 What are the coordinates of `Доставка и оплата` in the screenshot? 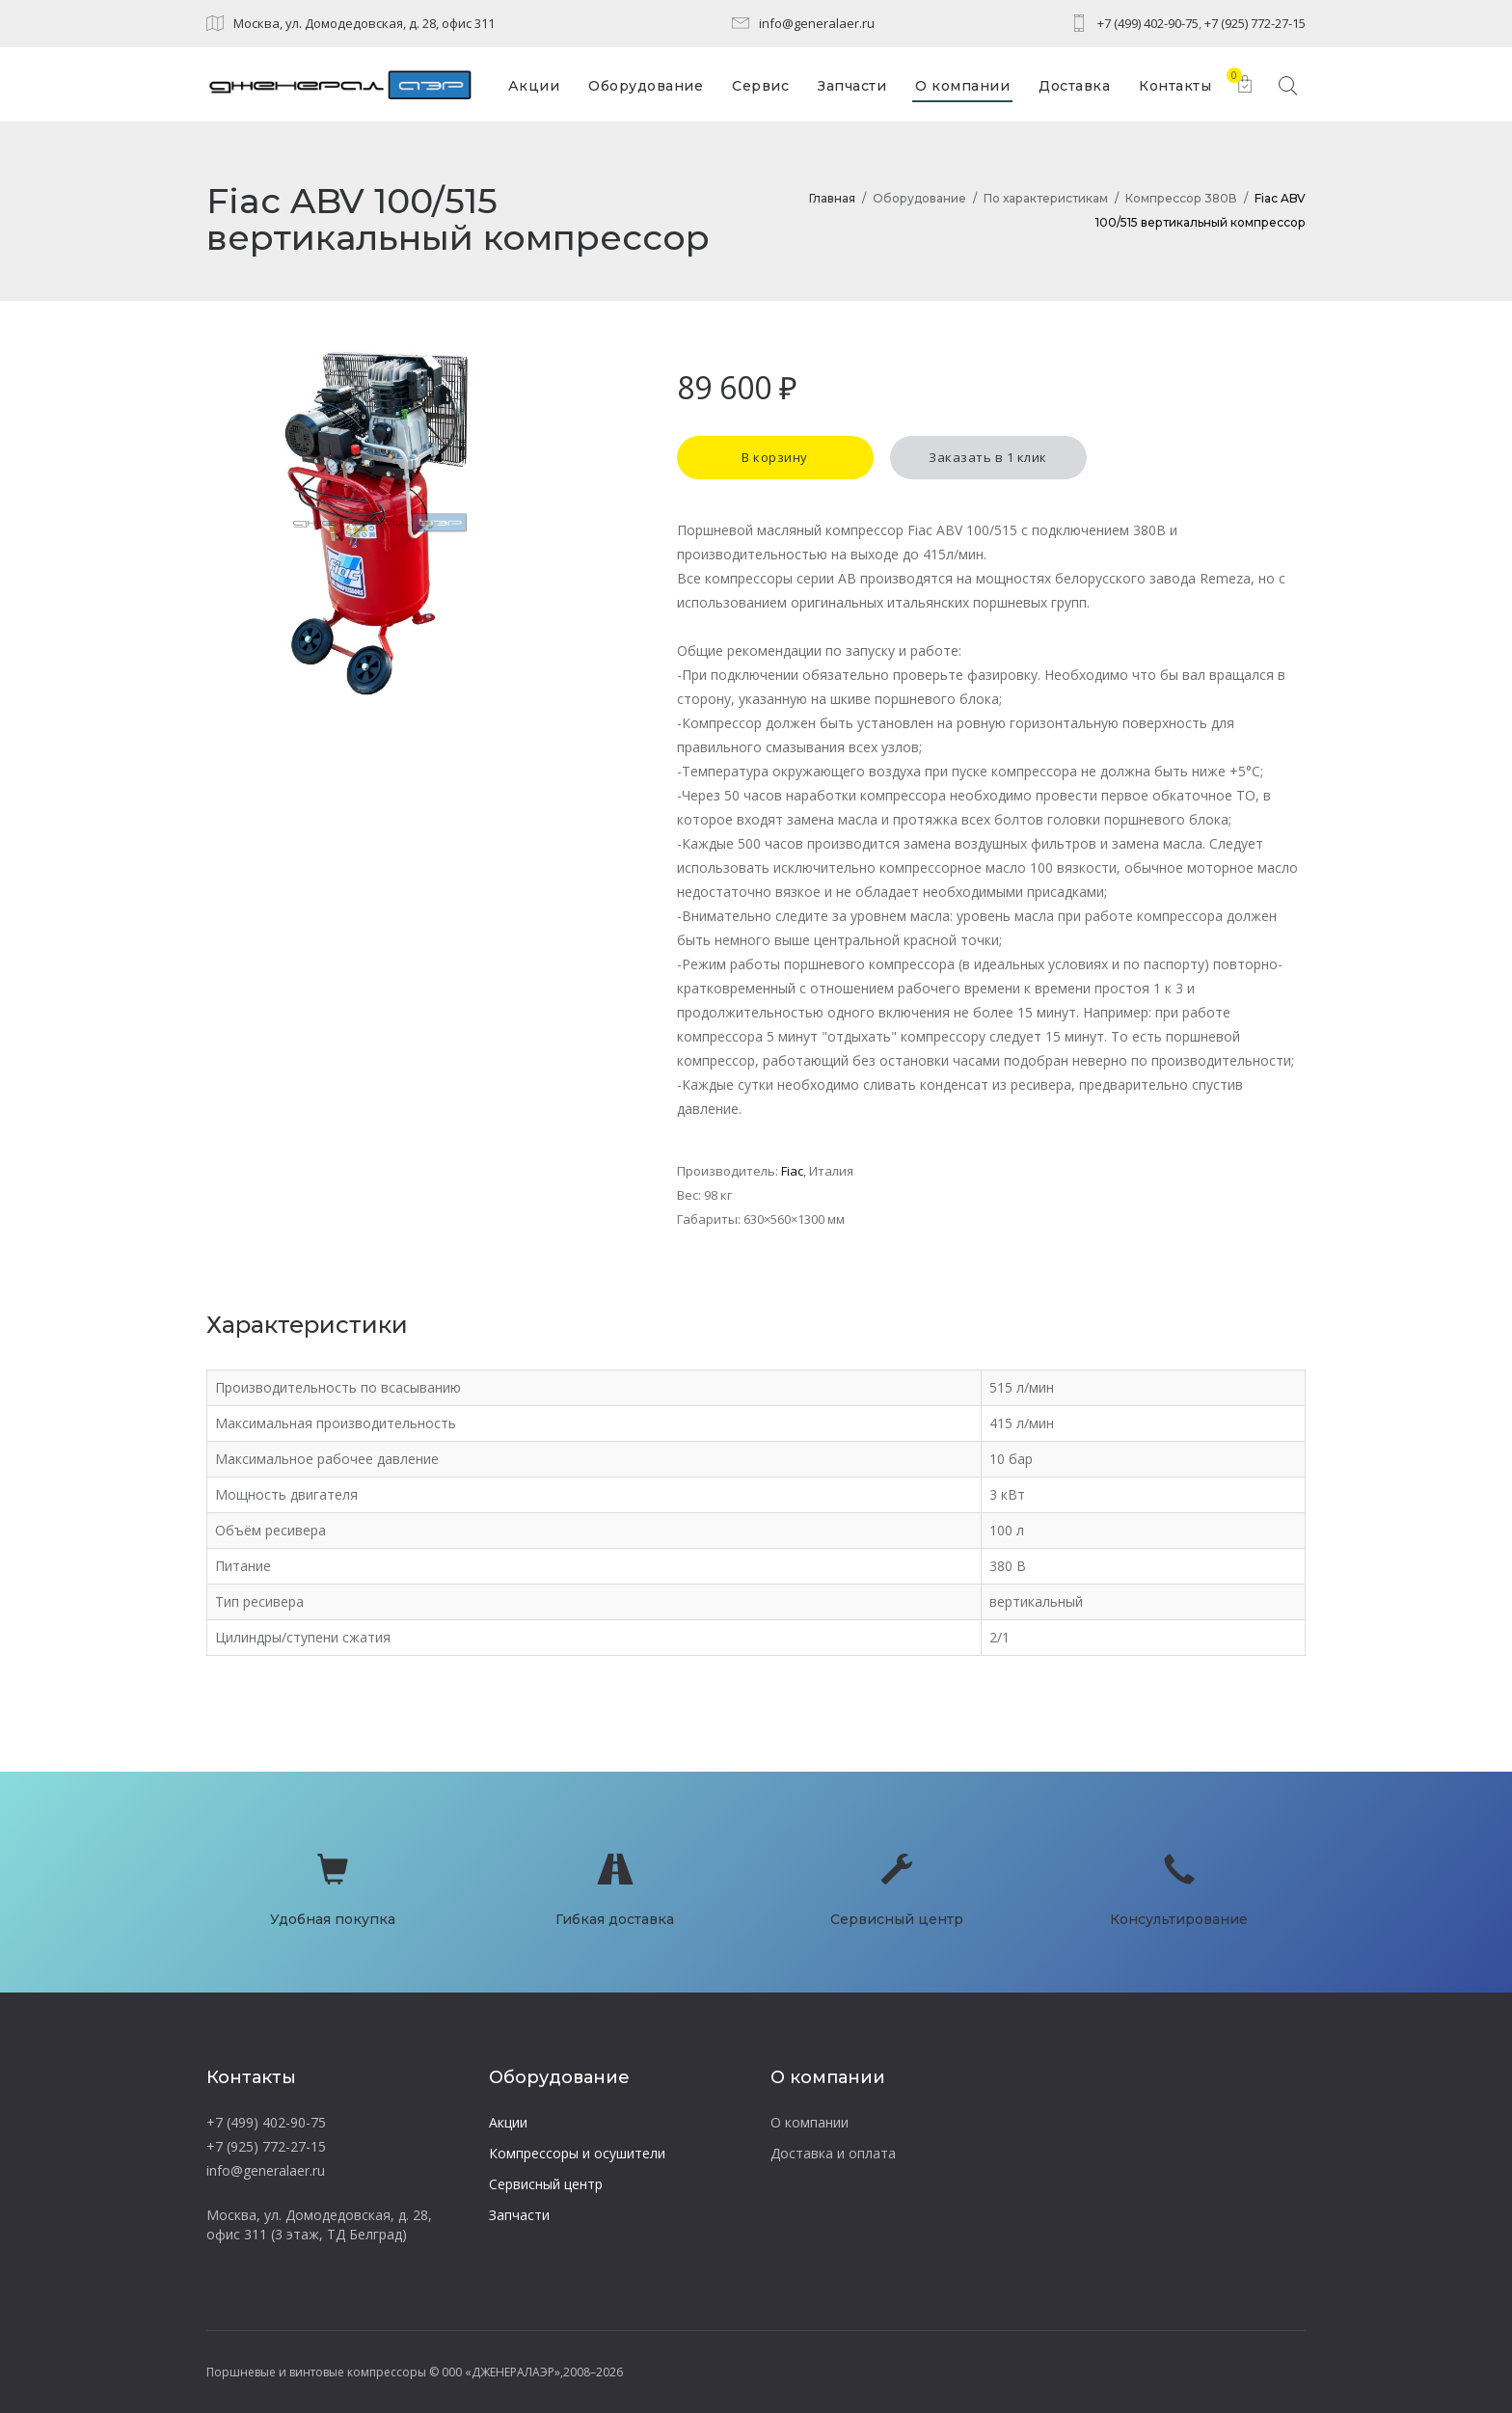 It's located at (833, 2153).